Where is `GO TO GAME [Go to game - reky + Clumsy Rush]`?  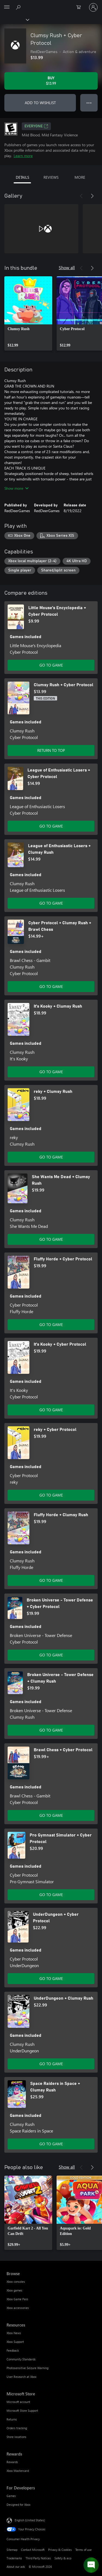
GO TO GAME [Go to game - reky + Clumsy Rush] is located at coordinates (51, 1157).